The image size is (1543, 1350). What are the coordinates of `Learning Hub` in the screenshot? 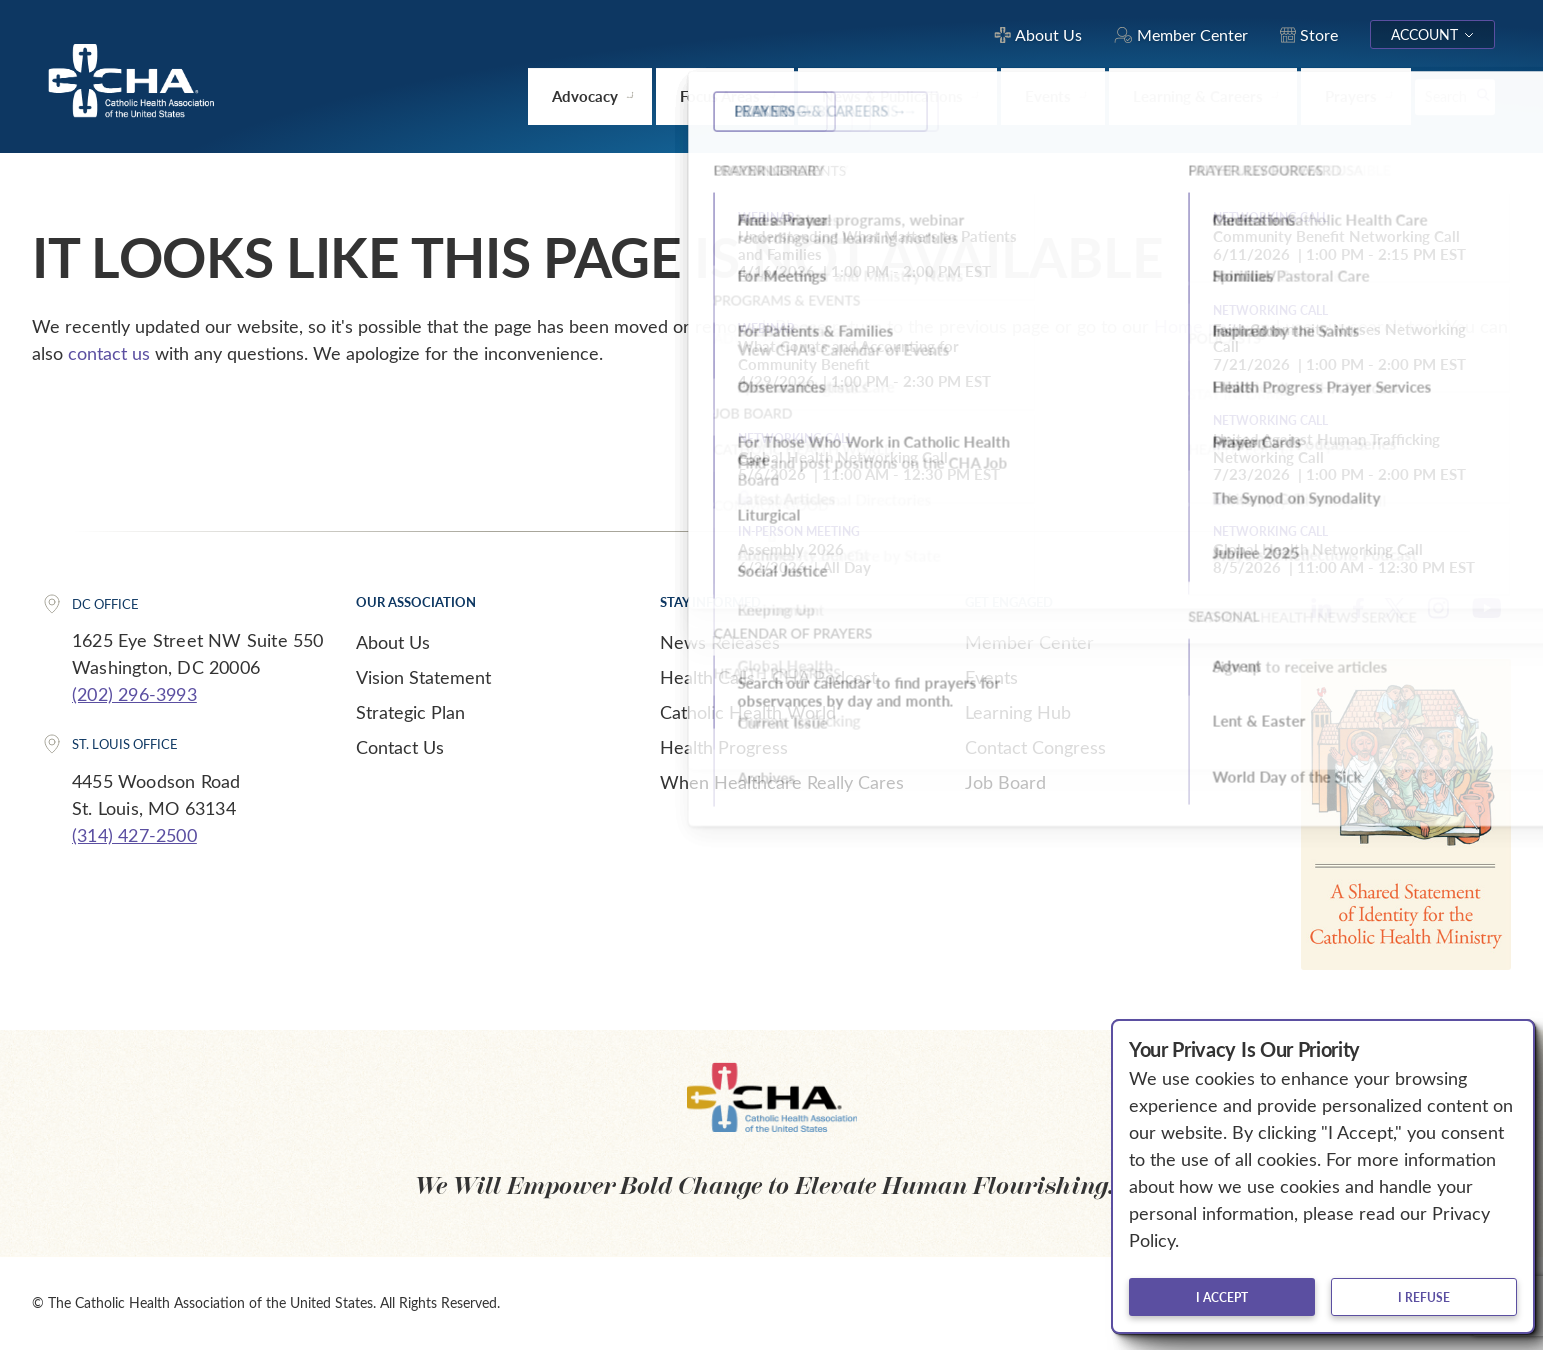 It's located at (1018, 712).